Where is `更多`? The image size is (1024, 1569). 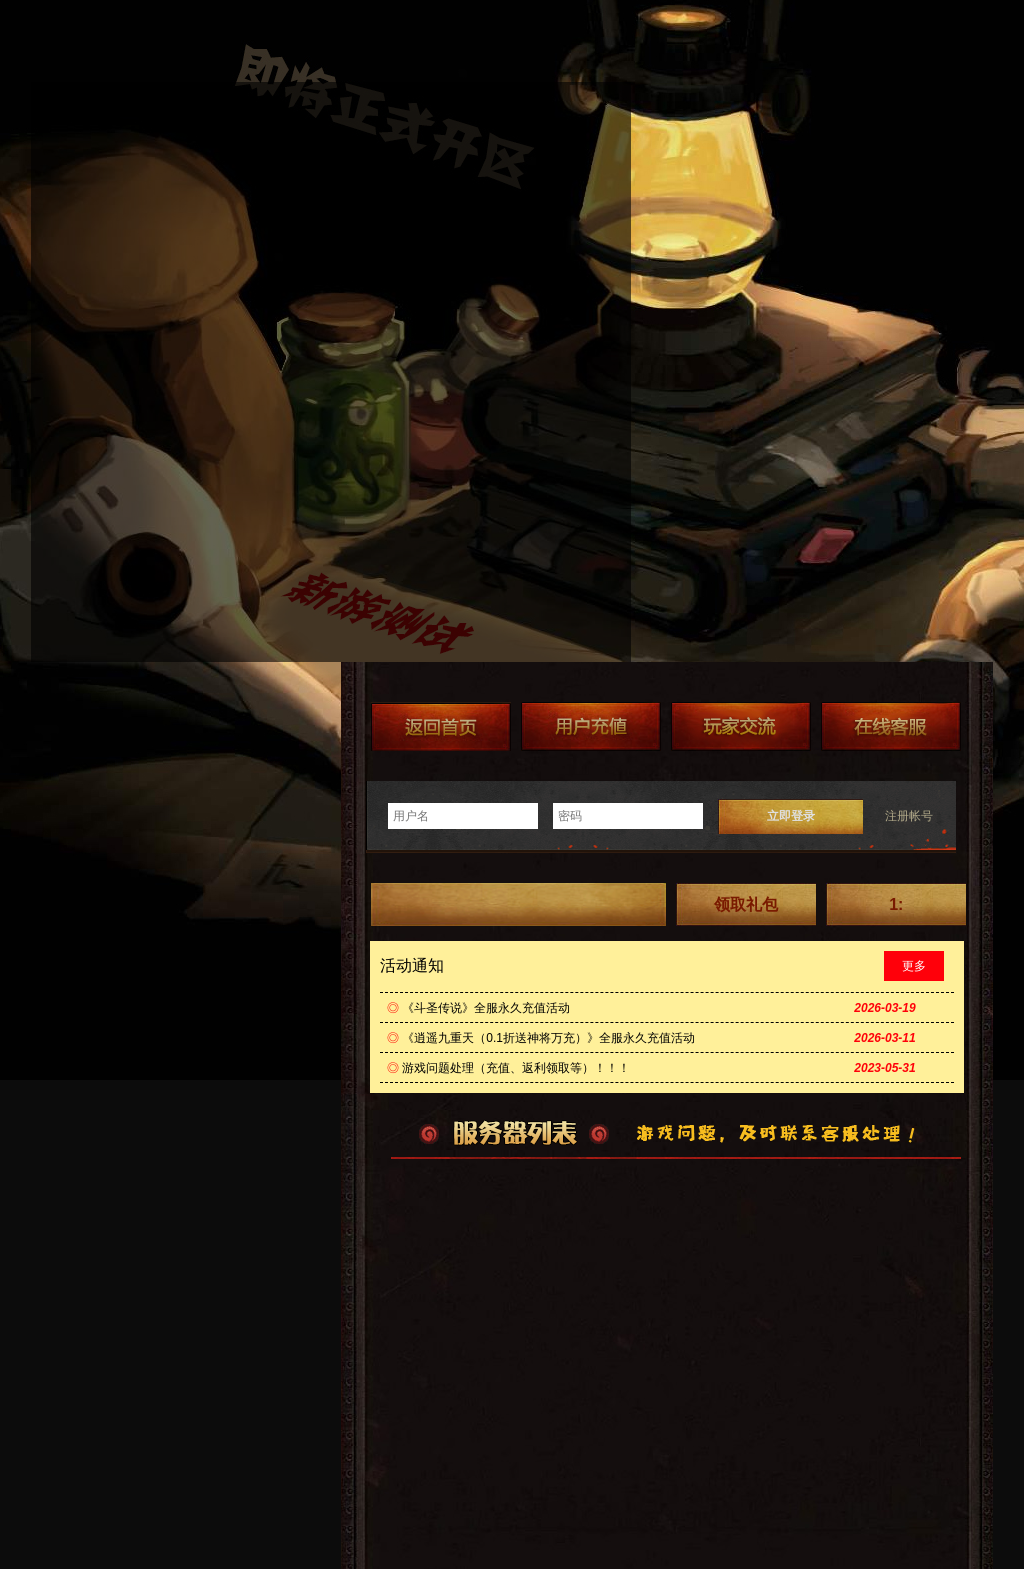
更多 is located at coordinates (914, 966).